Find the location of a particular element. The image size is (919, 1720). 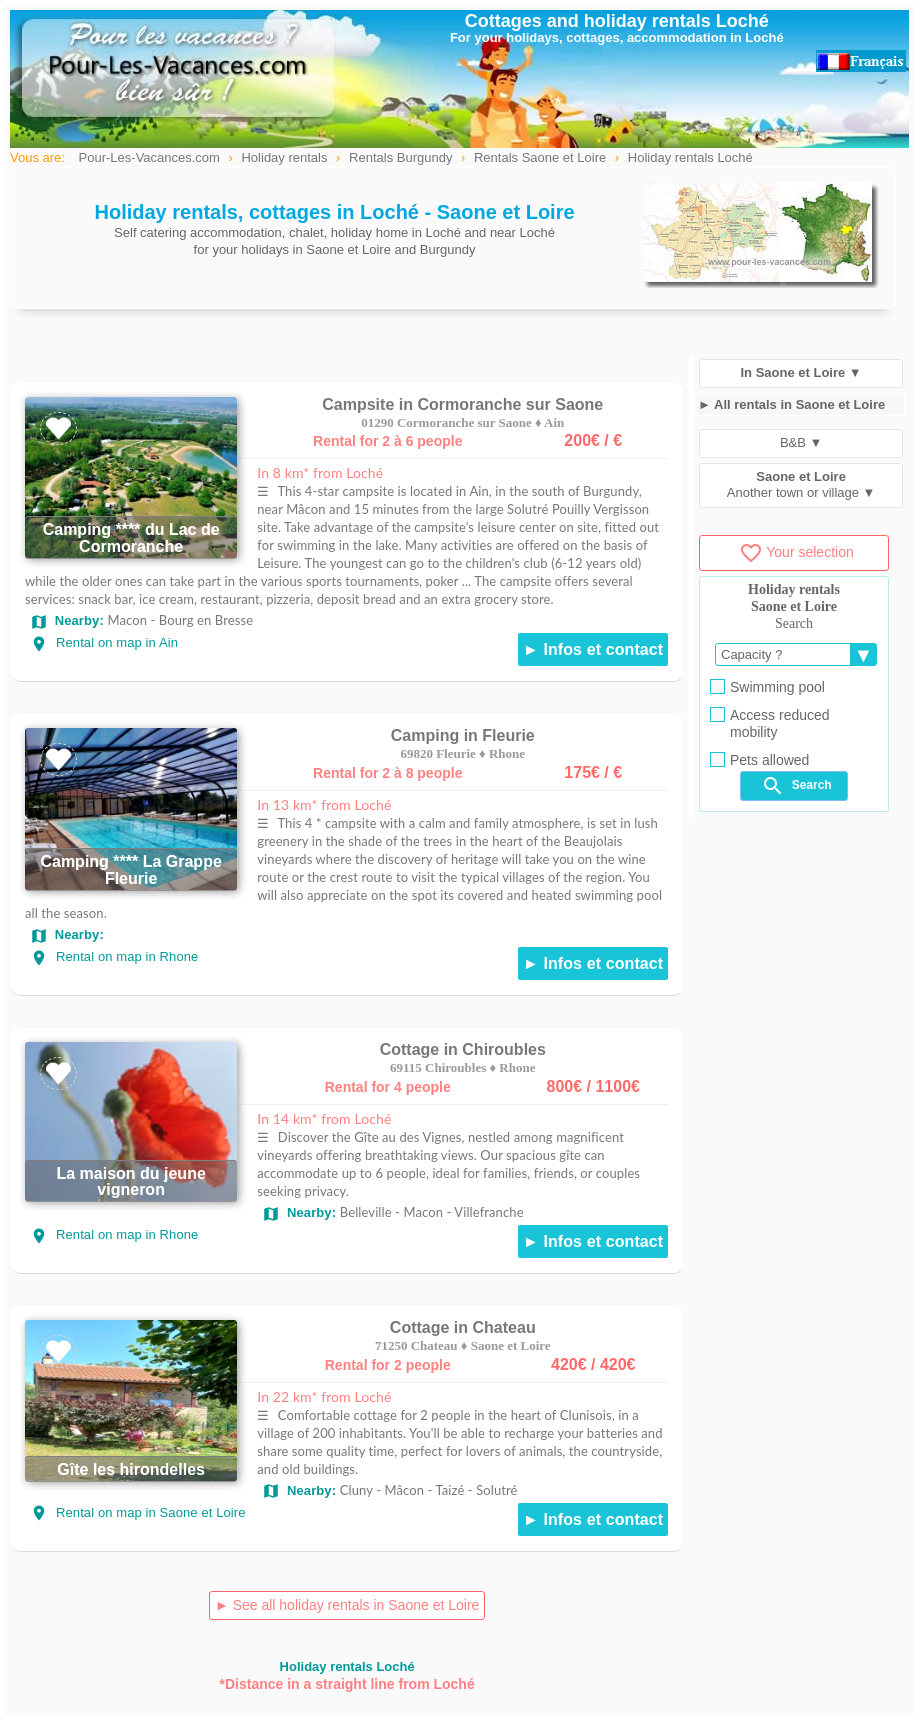

Pets allowed is located at coordinates (759, 760).